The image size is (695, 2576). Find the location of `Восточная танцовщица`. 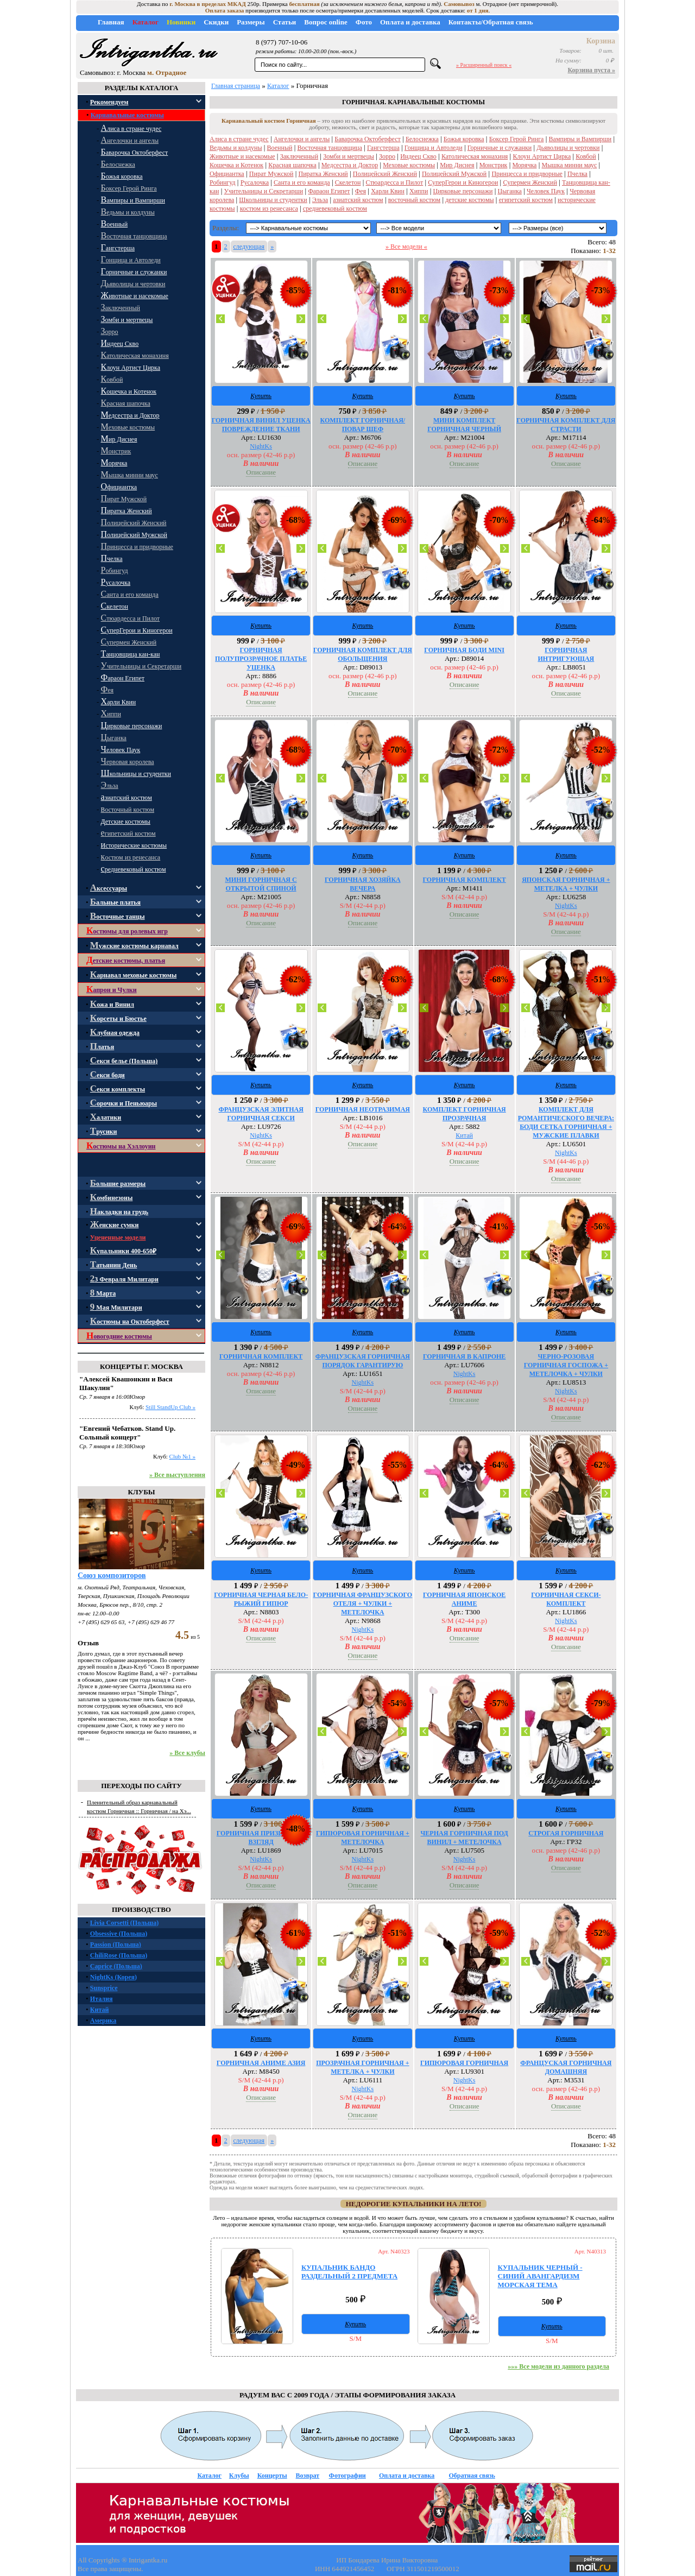

Восточная танцовщица is located at coordinates (330, 147).